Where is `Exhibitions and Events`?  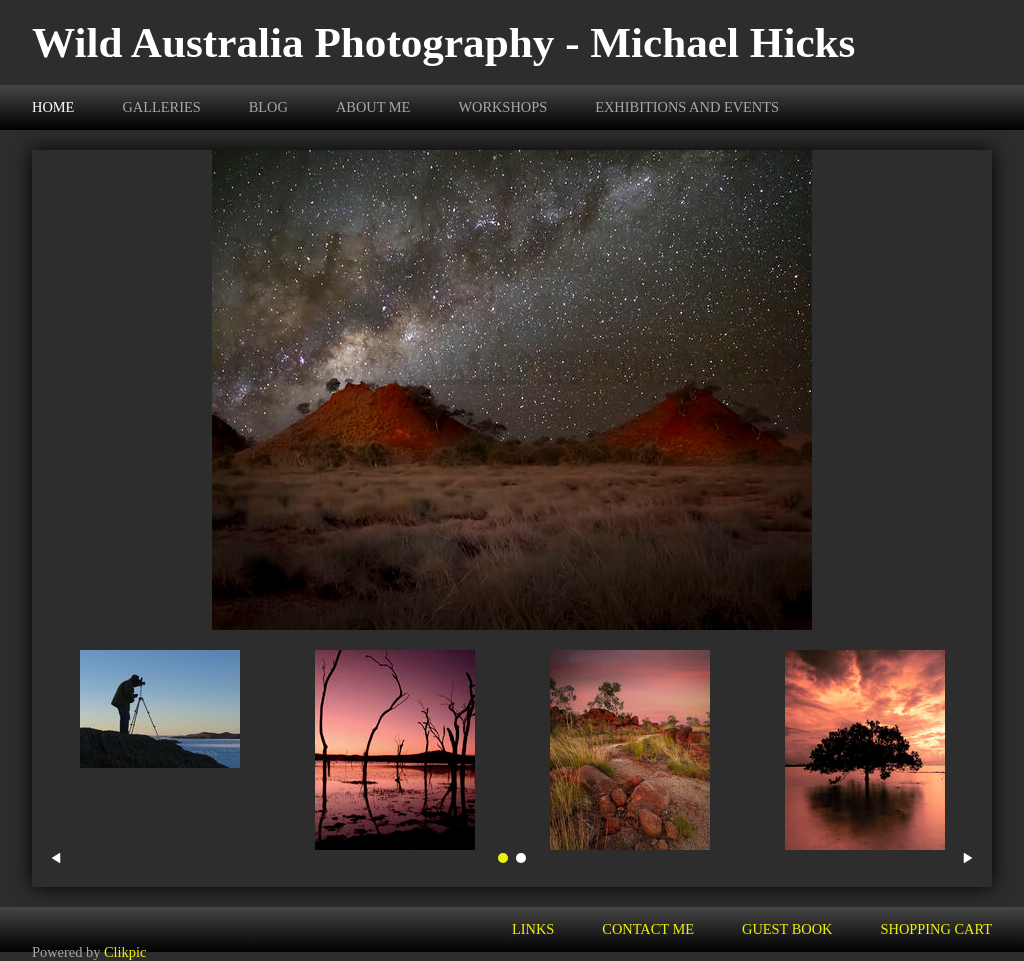
Exhibitions and Events is located at coordinates (687, 107).